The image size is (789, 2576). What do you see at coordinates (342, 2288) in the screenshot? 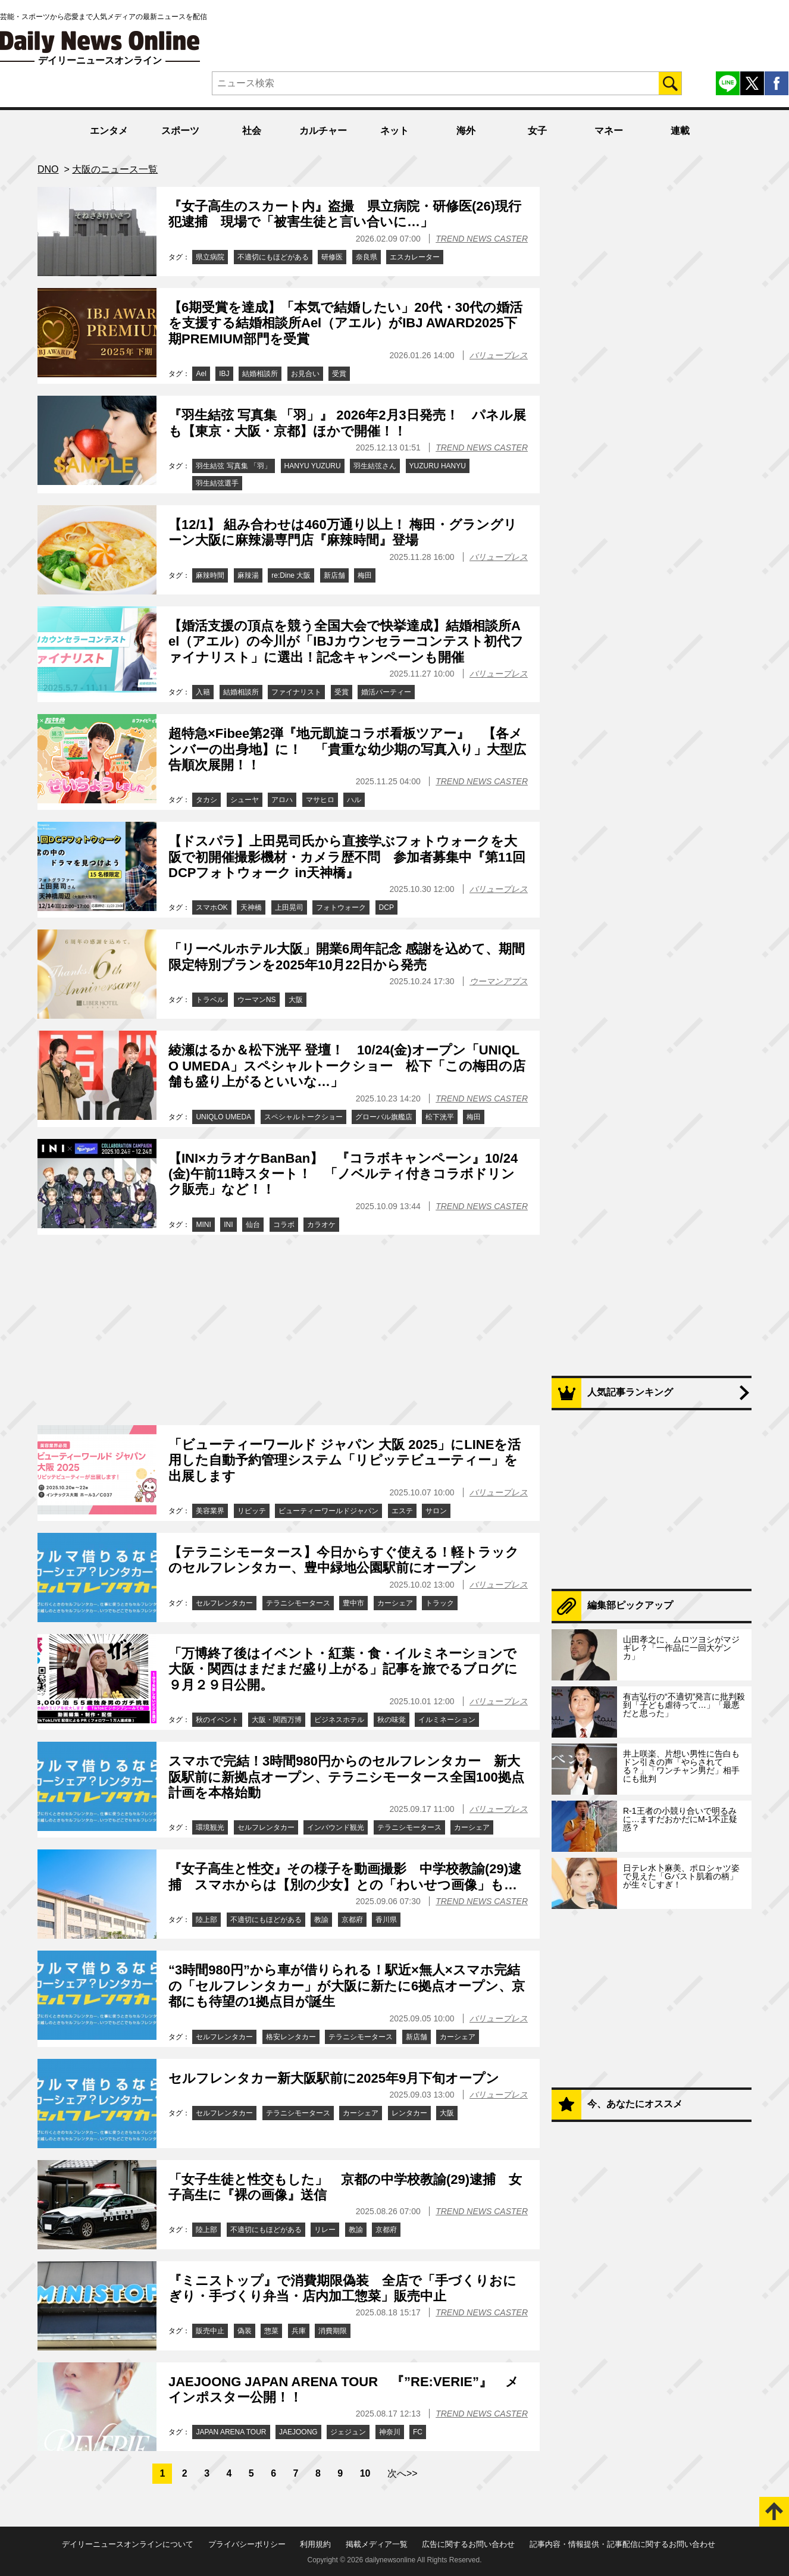
I see `『ミニストップ』で消費期限偽装 全店で「手づくりおにぎり・手づくり弁当・店内加工惣菜」販売中止` at bounding box center [342, 2288].